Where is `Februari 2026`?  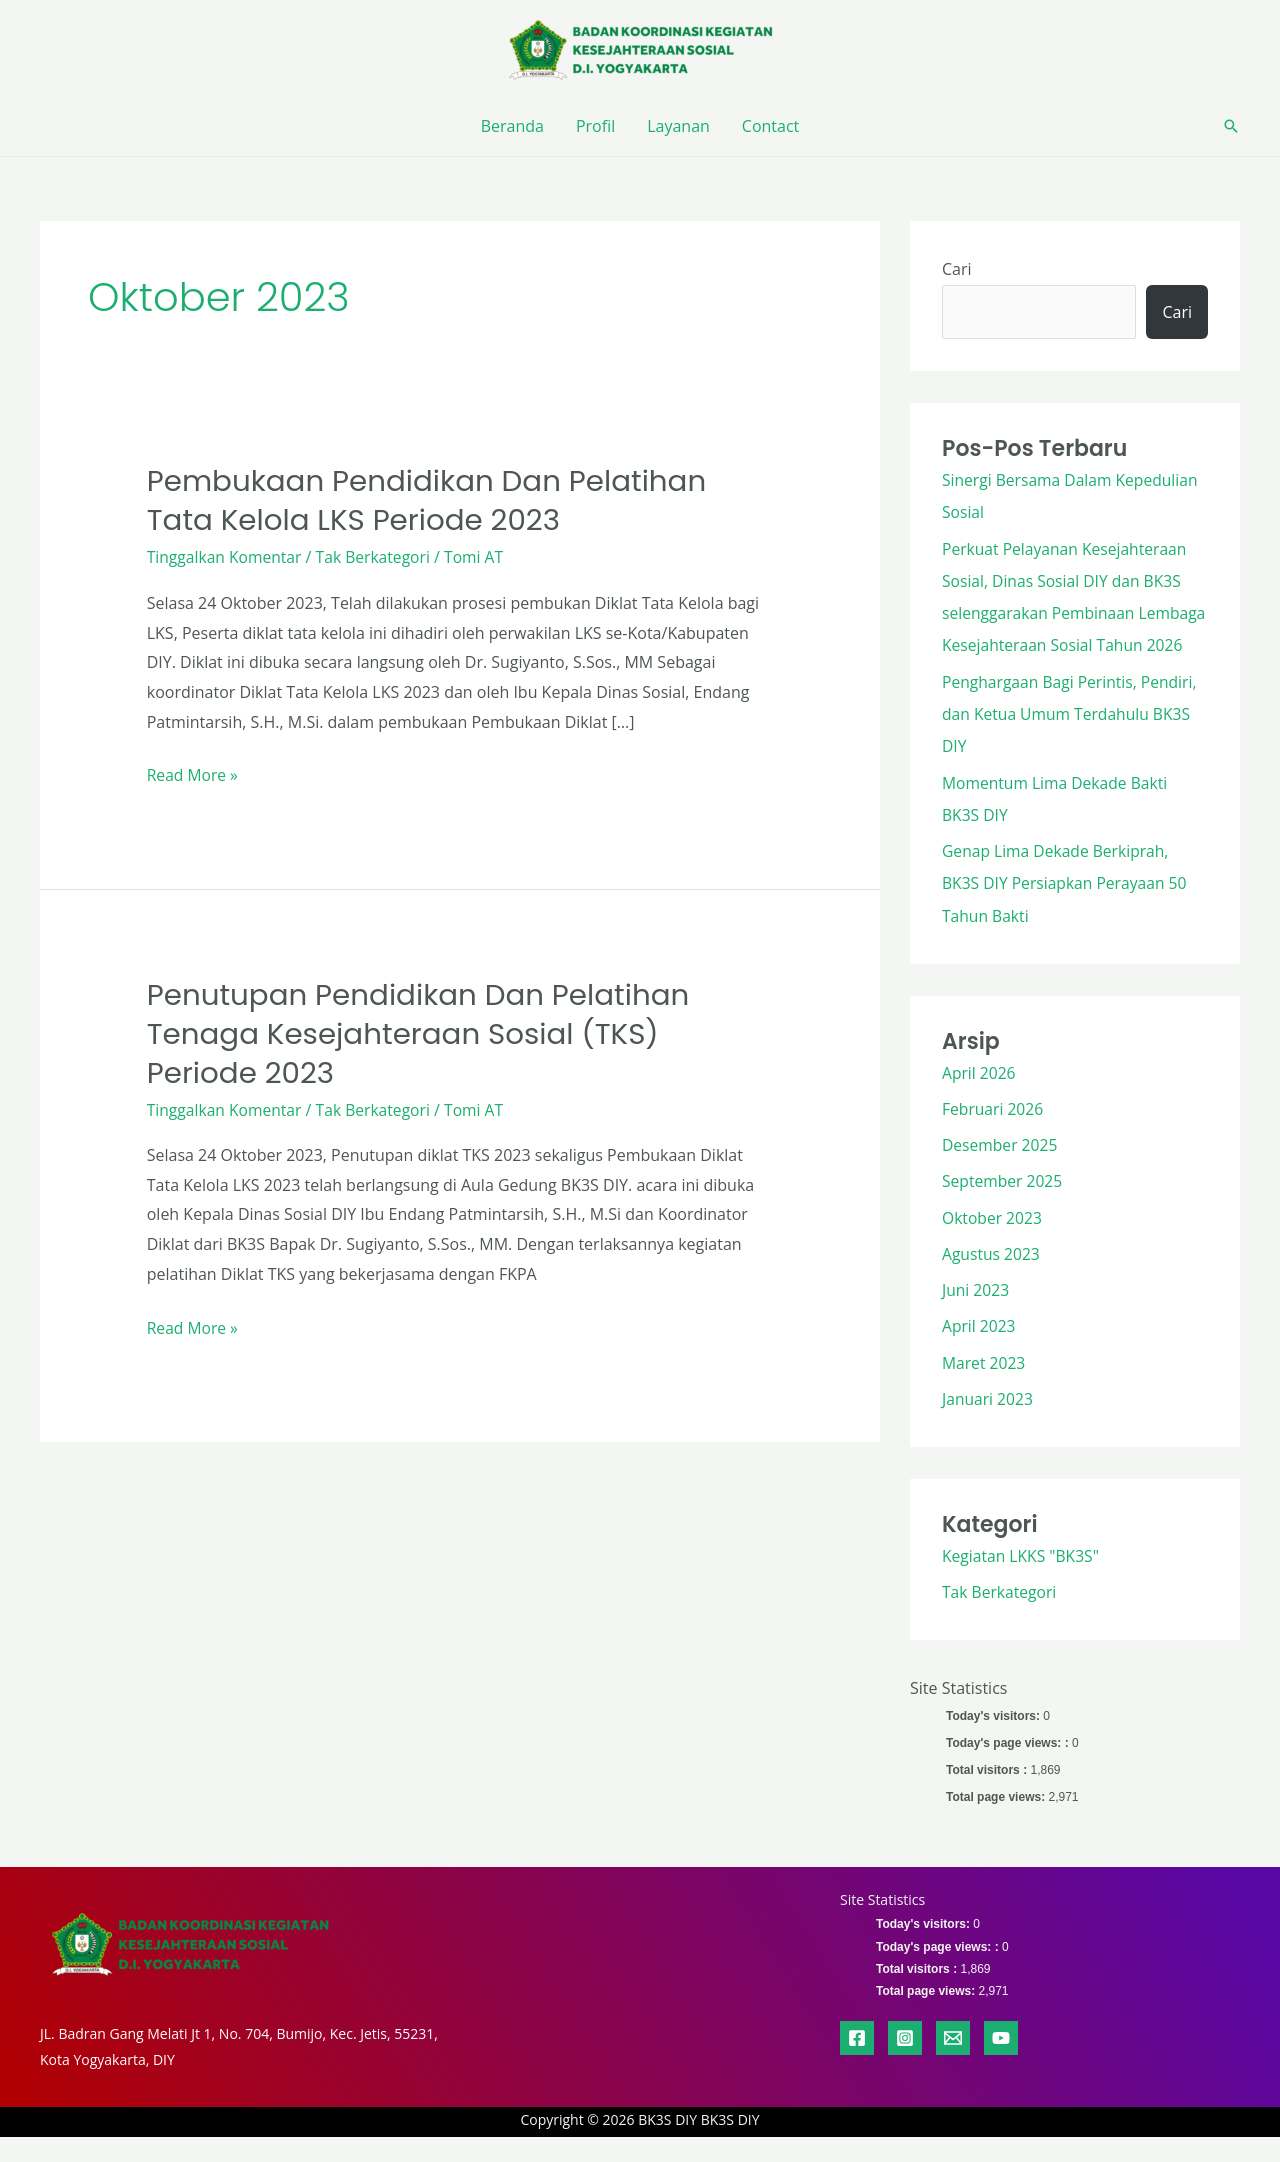
Februari 2026 is located at coordinates (994, 1137).